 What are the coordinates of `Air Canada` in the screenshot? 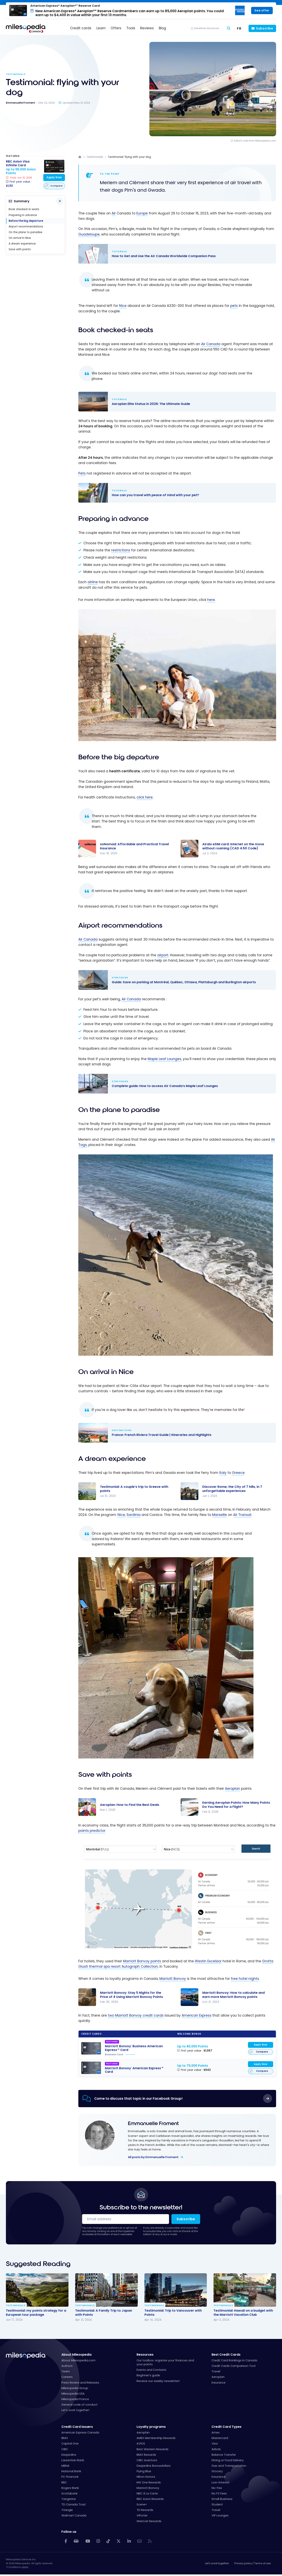 It's located at (210, 344).